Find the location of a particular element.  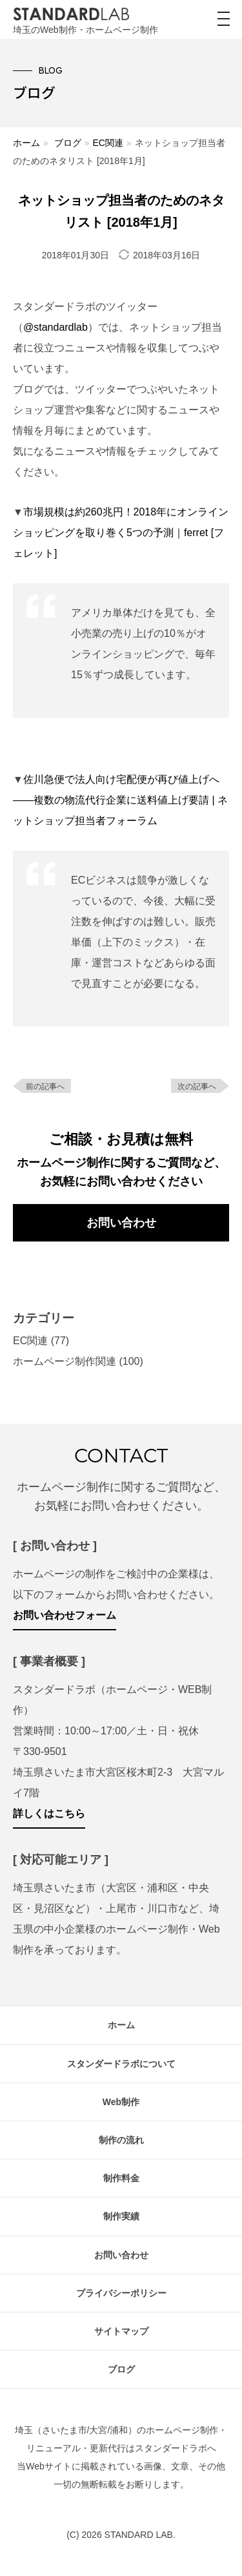

制作の流れ is located at coordinates (121, 2140).